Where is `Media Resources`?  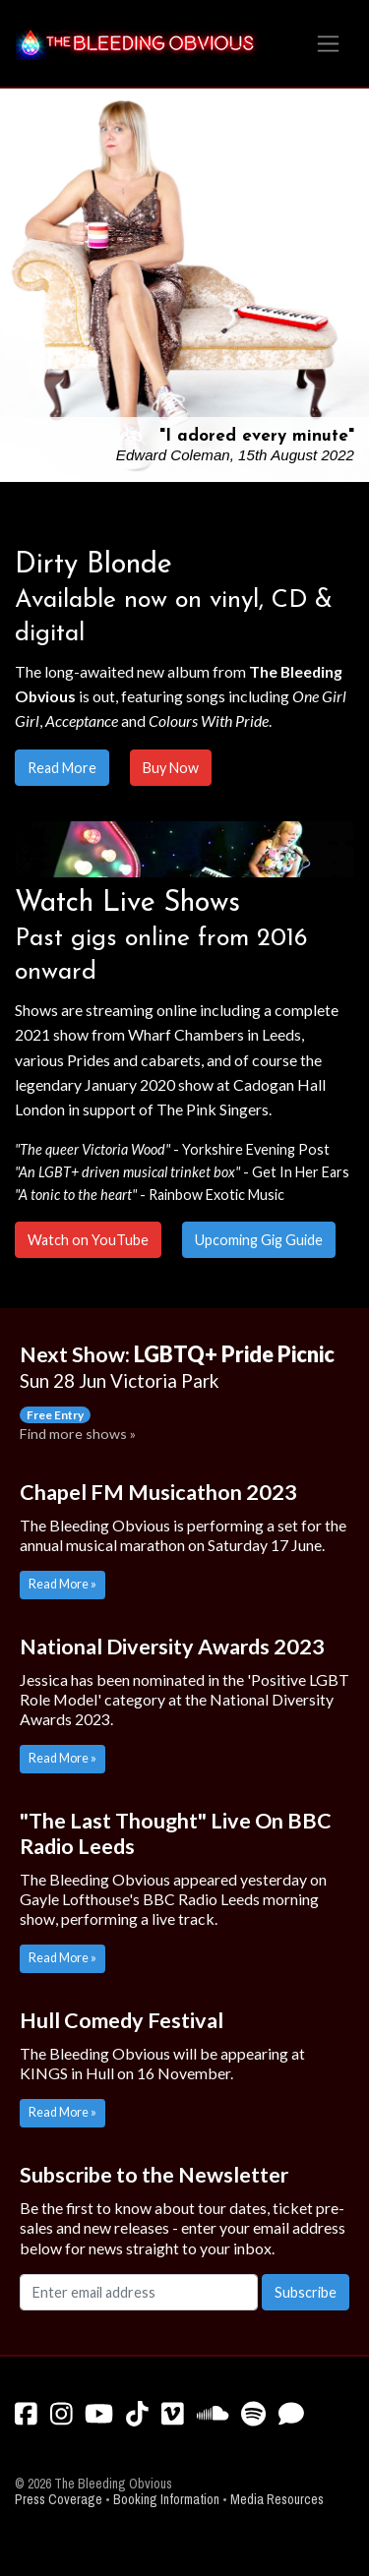 Media Resources is located at coordinates (277, 2499).